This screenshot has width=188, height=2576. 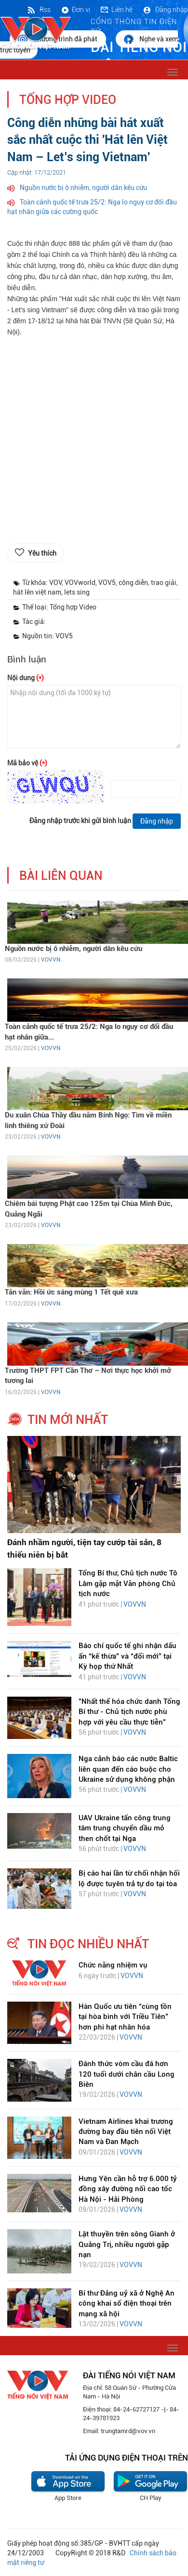 I want to click on tin đọc nhiều nhất, so click(x=88, y=1944).